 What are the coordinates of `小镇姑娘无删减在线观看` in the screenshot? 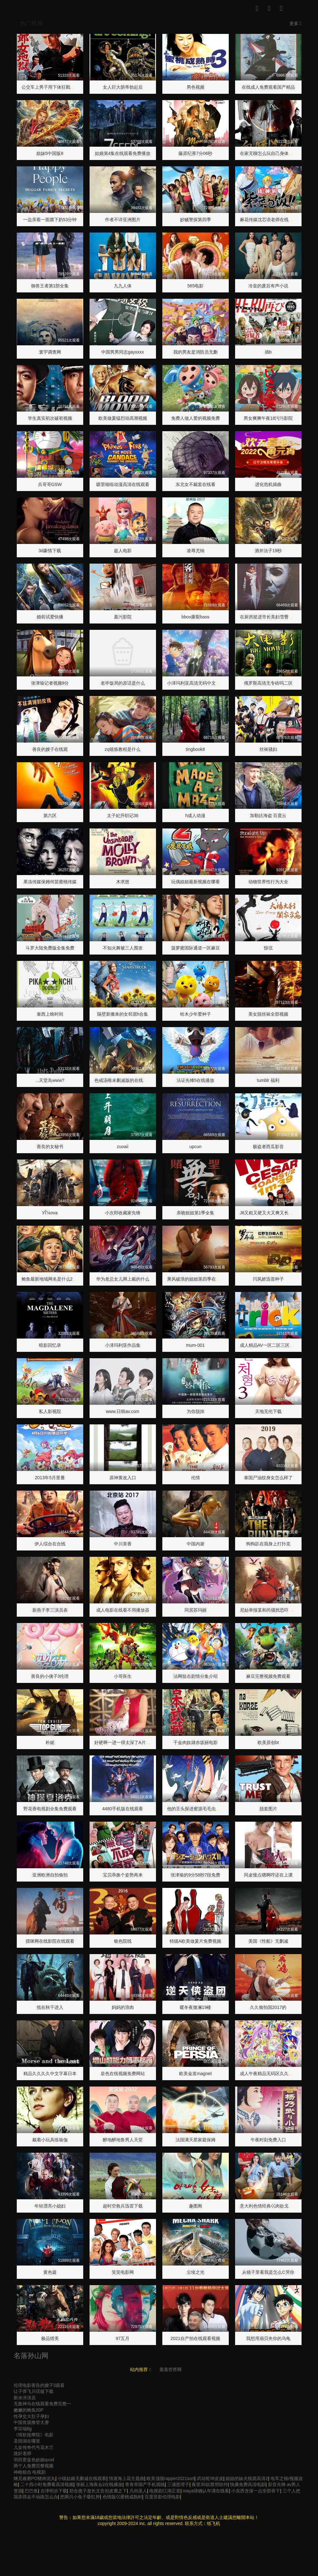 It's located at (82, 2478).